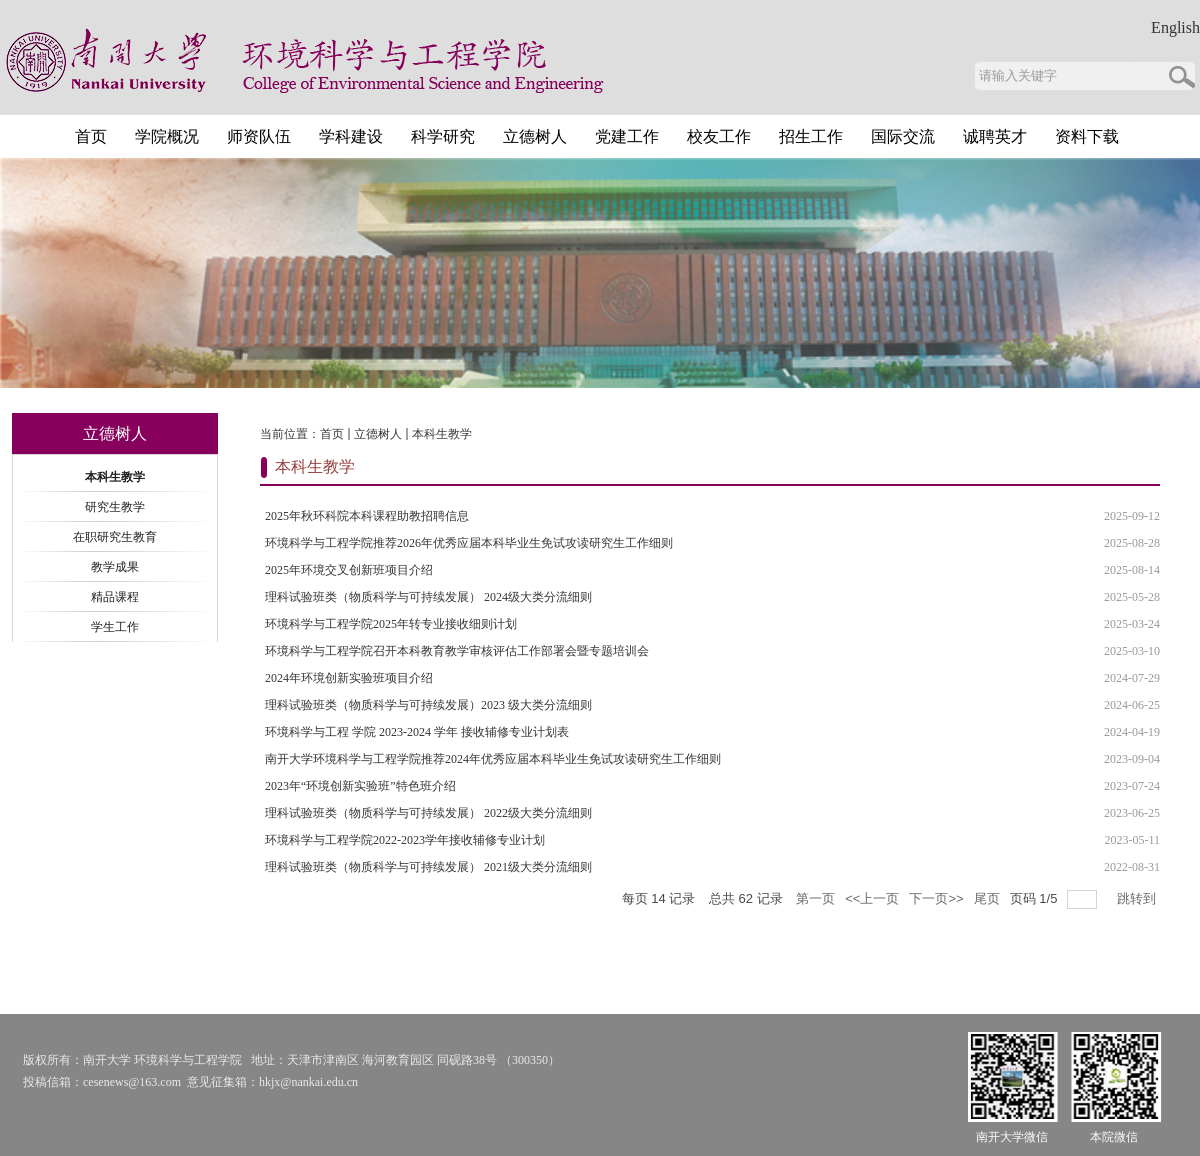 The image size is (1200, 1156). Describe the element at coordinates (360, 786) in the screenshot. I see `2023年“环境创新实验班”特色班介绍` at that location.